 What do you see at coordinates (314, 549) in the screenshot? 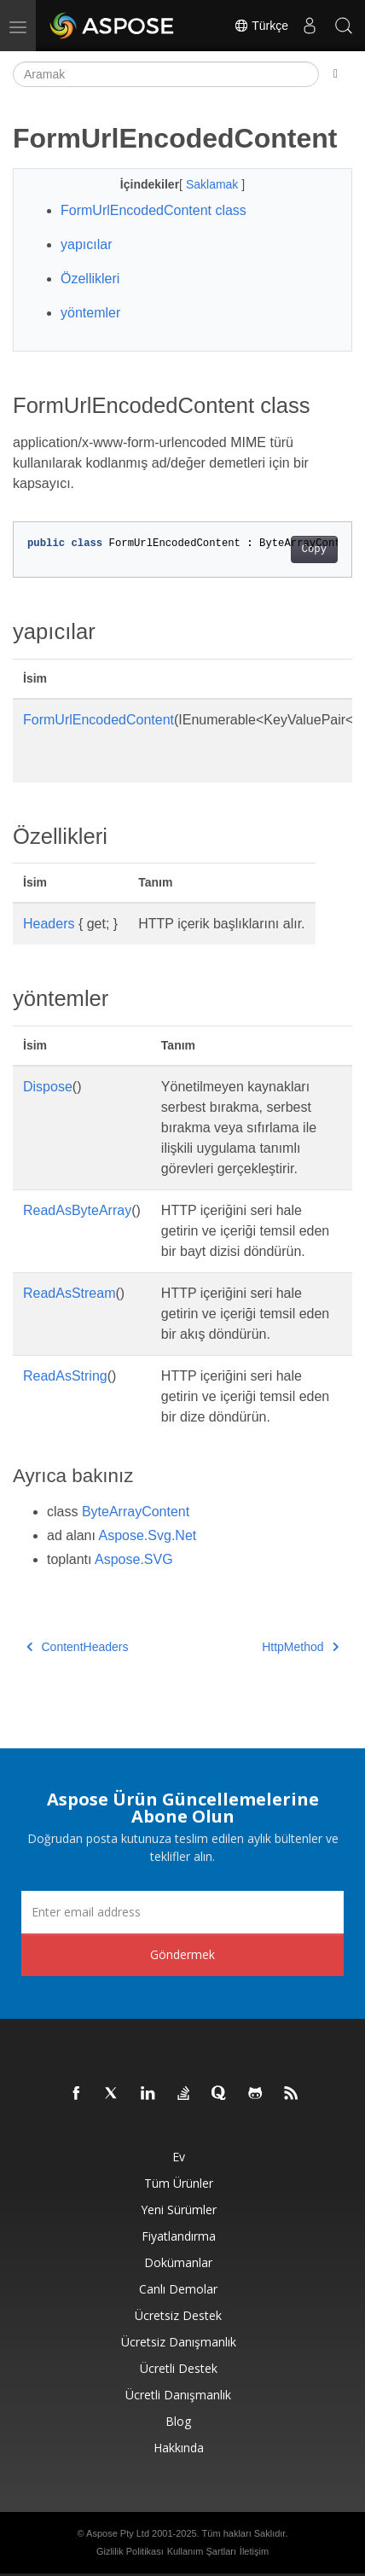
I see `Copy` at bounding box center [314, 549].